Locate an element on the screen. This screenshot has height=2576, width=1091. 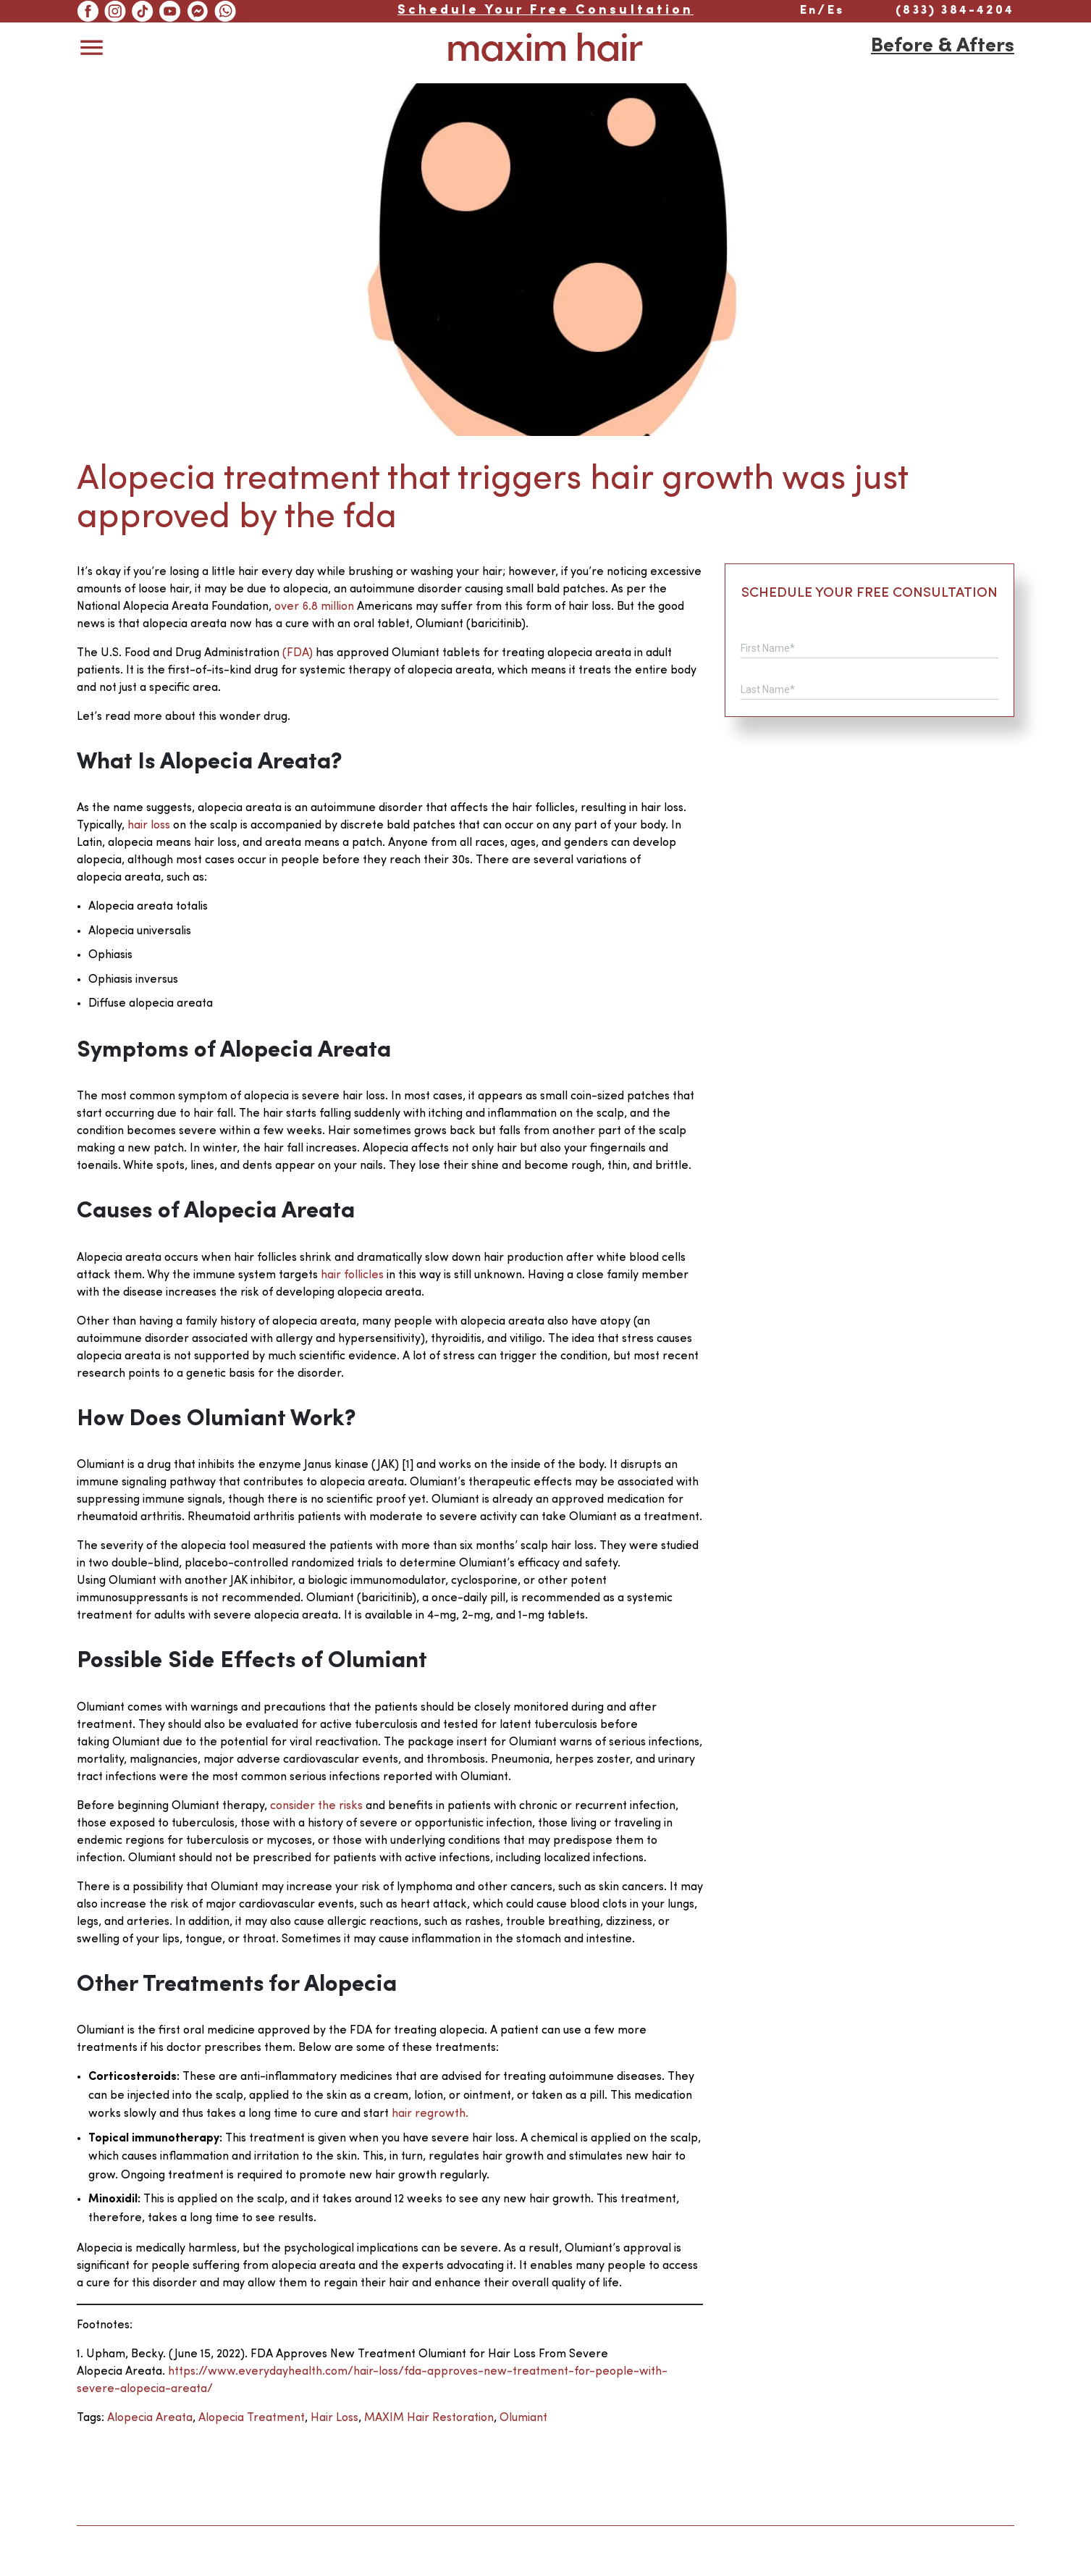
hair loss is located at coordinates (150, 825).